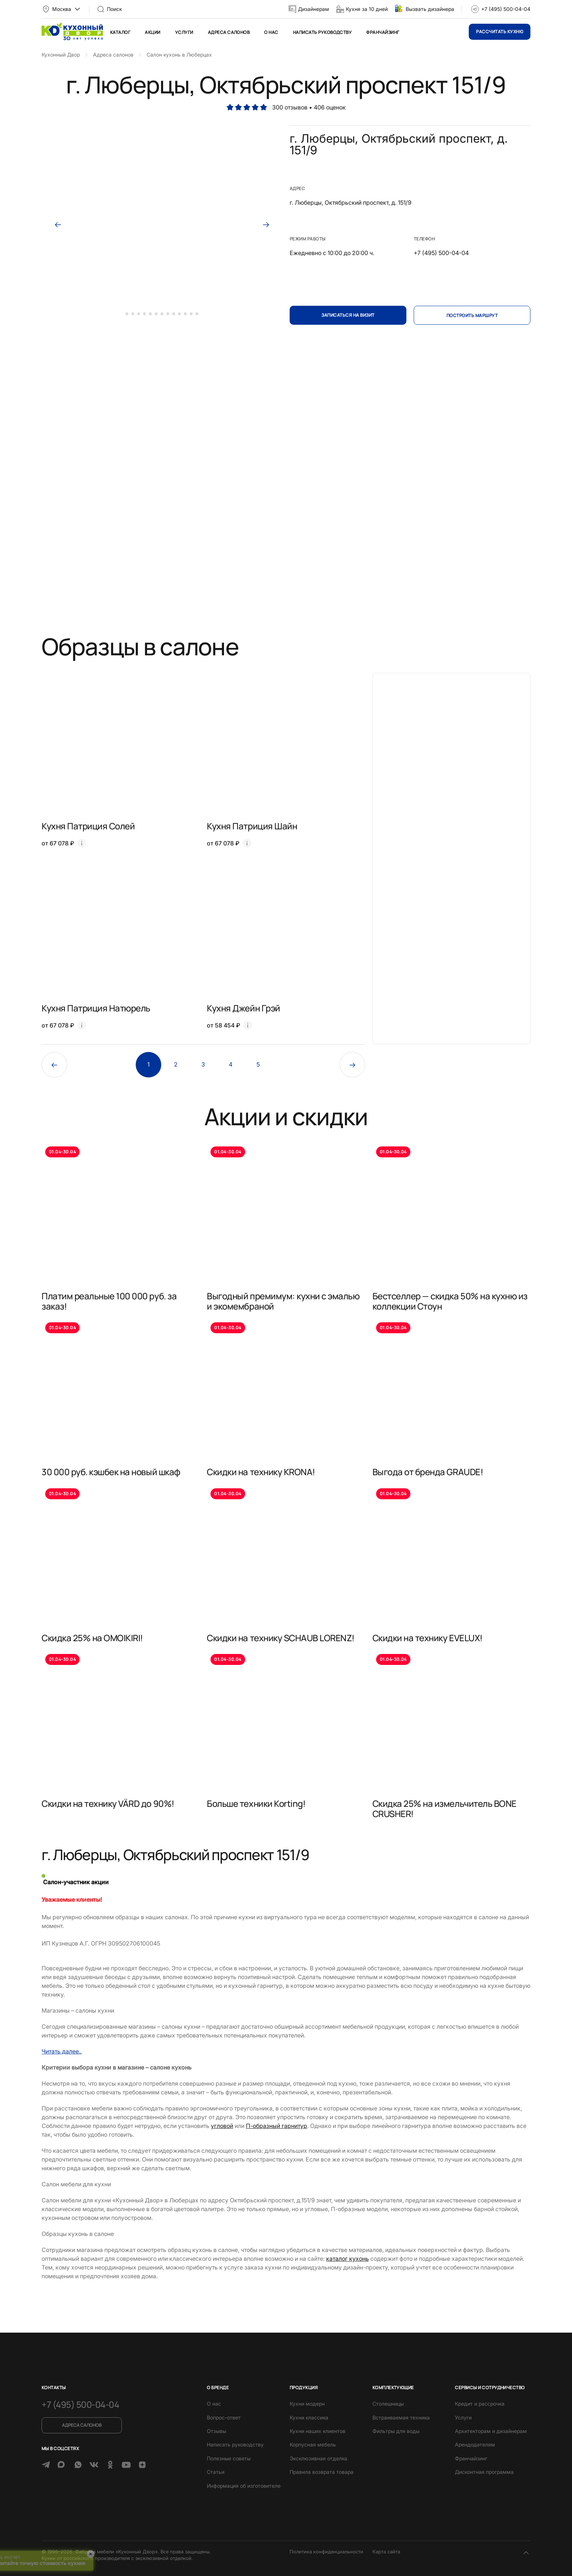 This screenshot has height=2576, width=572. I want to click on Корпусная мебель, so click(313, 2444).